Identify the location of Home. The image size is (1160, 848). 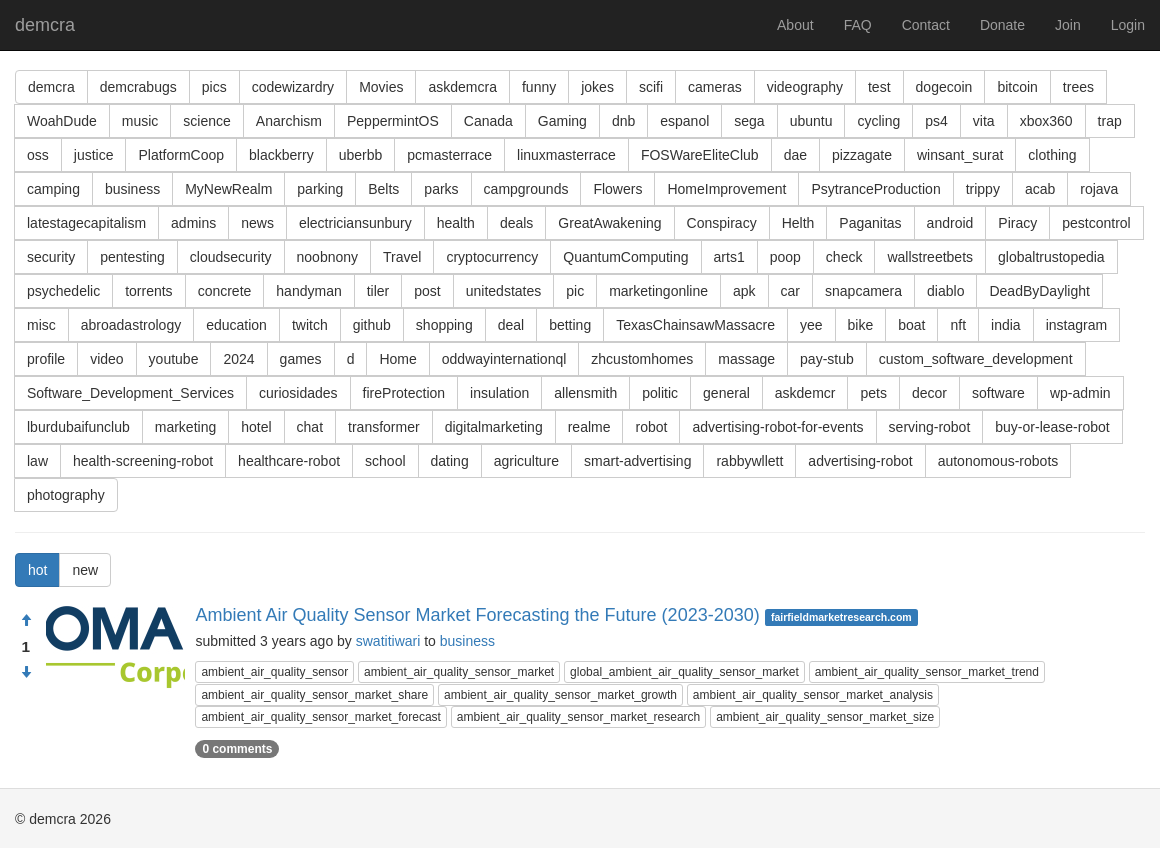
(397, 359).